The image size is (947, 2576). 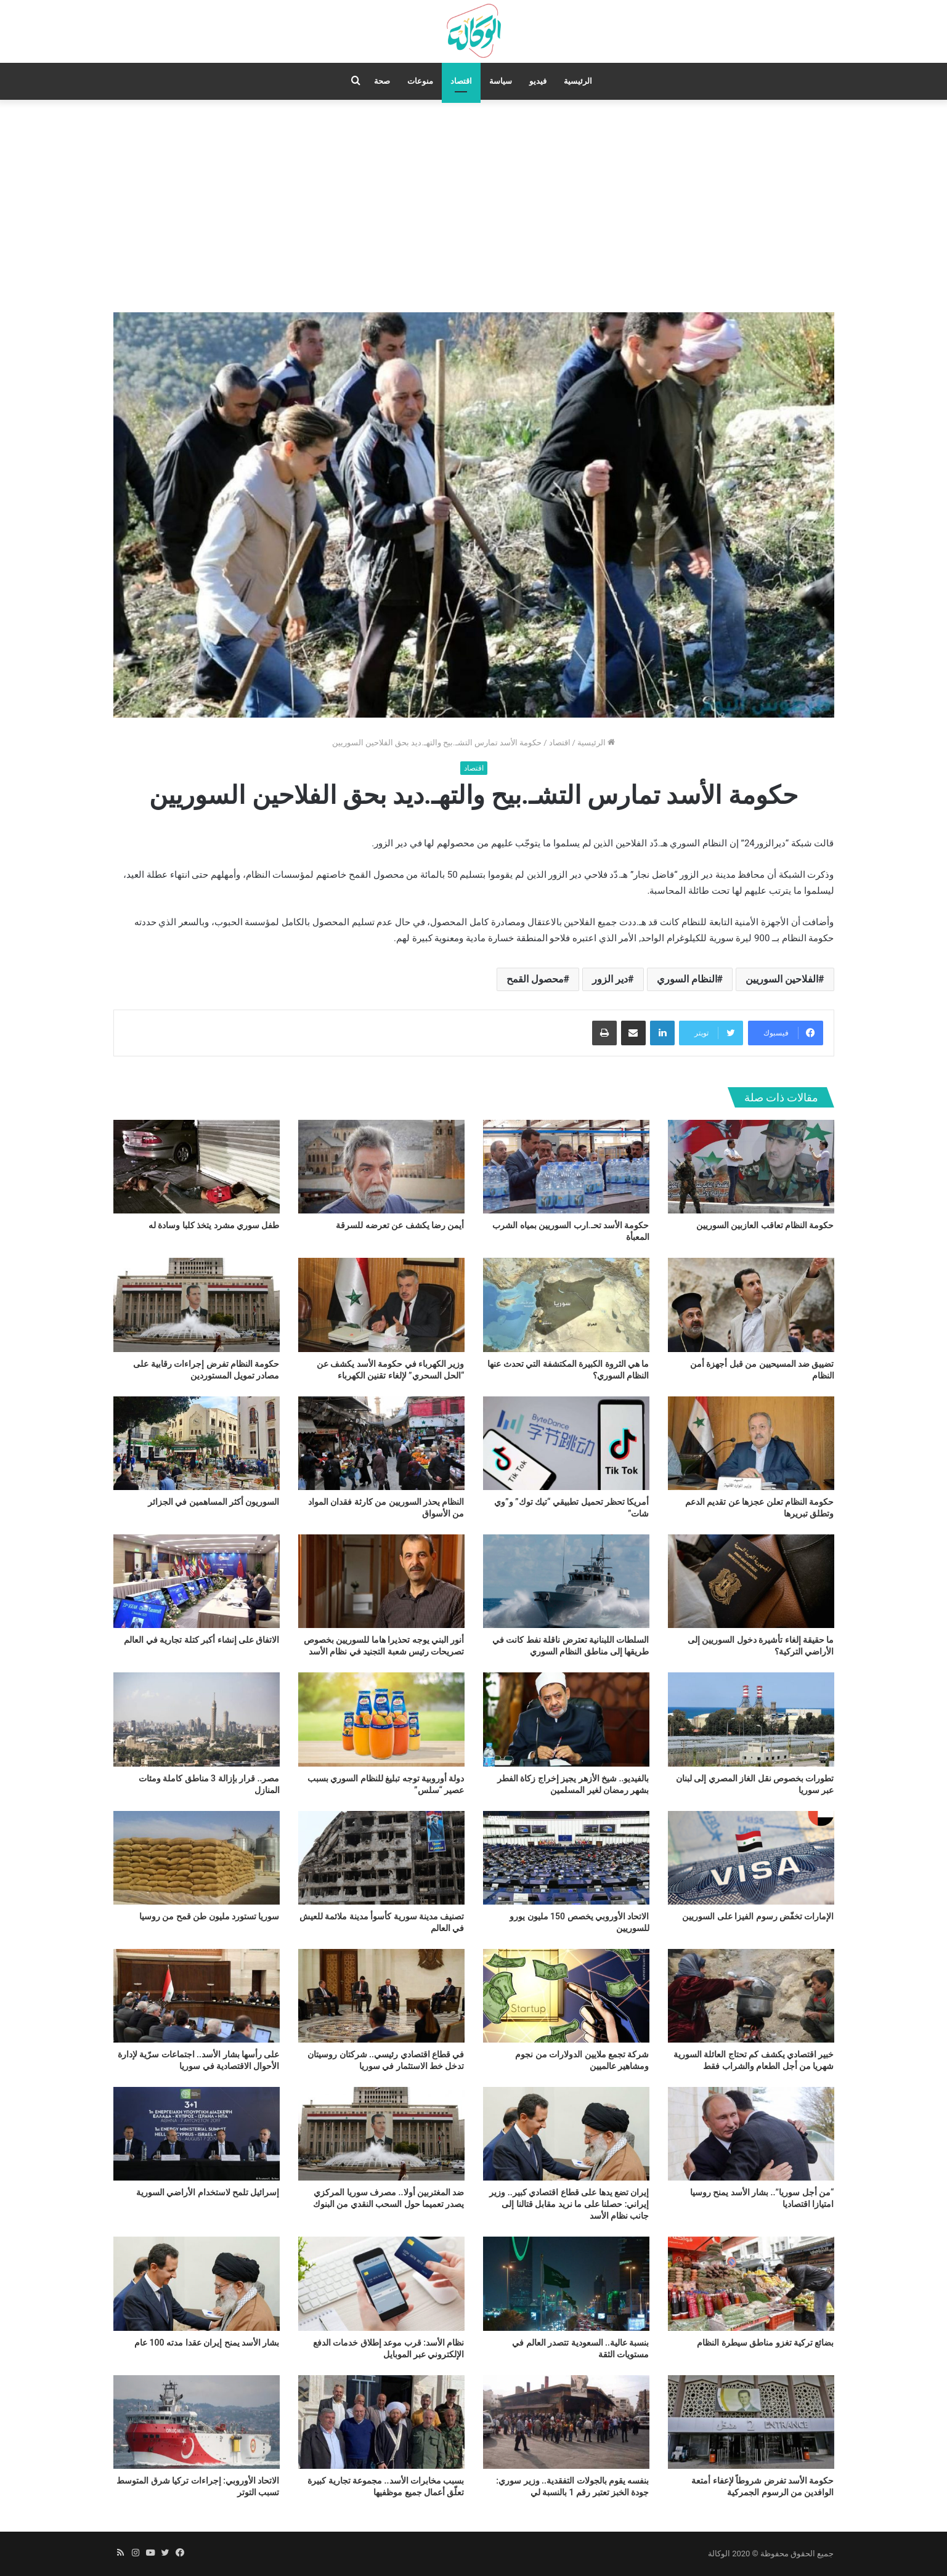 What do you see at coordinates (196, 1581) in the screenshot?
I see `[الاتفاق على إنشاء أكبر كتلة تجارية في العالم]` at bounding box center [196, 1581].